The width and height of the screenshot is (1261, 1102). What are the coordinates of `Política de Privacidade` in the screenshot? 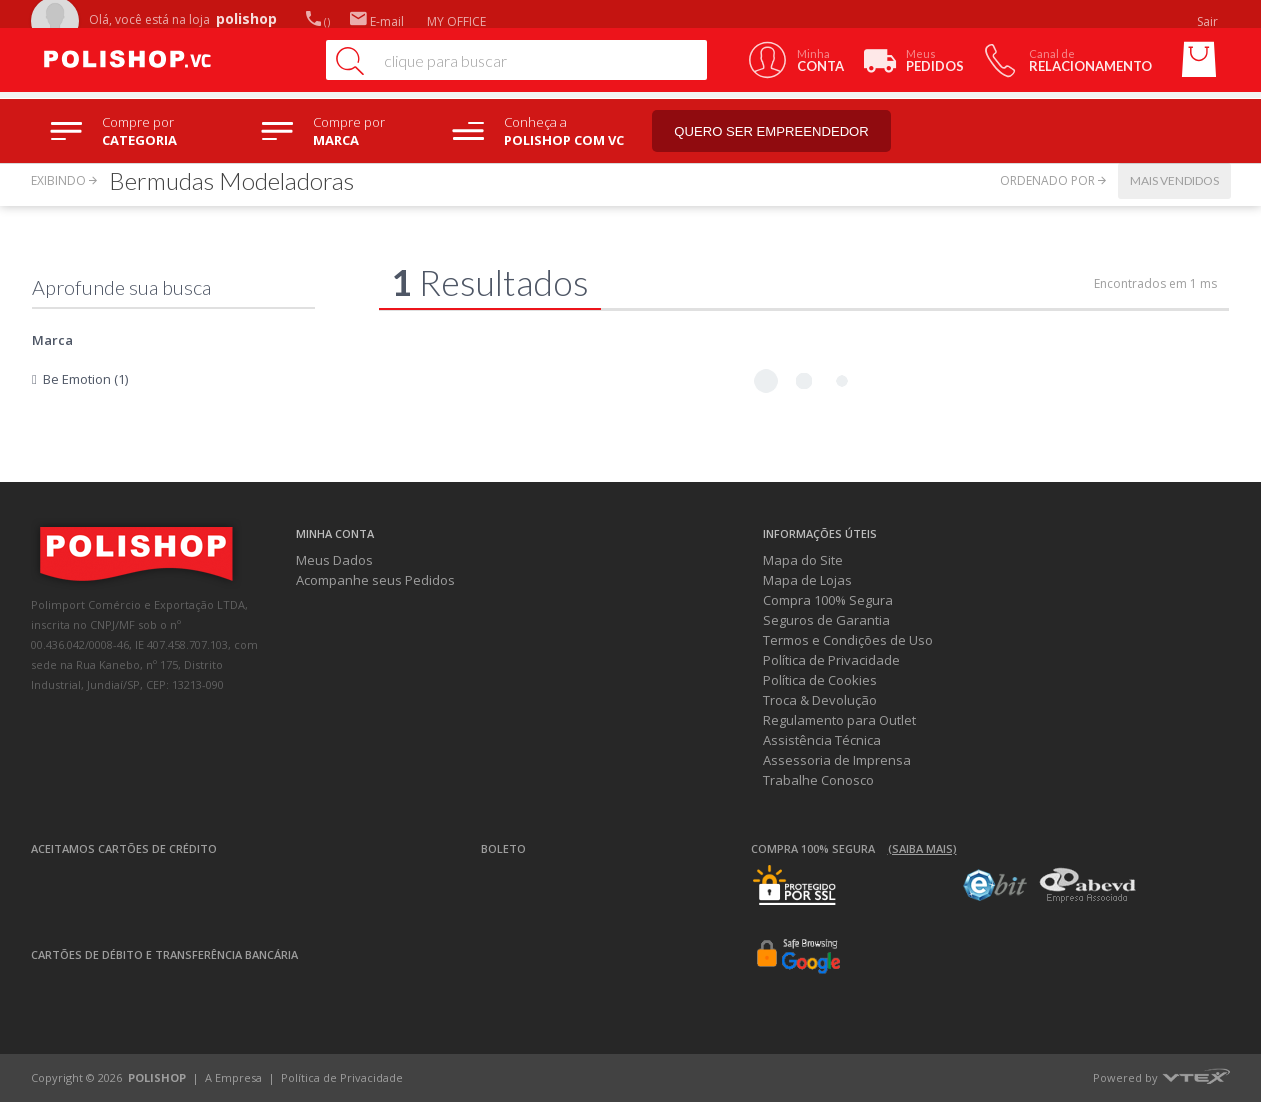 It's located at (831, 660).